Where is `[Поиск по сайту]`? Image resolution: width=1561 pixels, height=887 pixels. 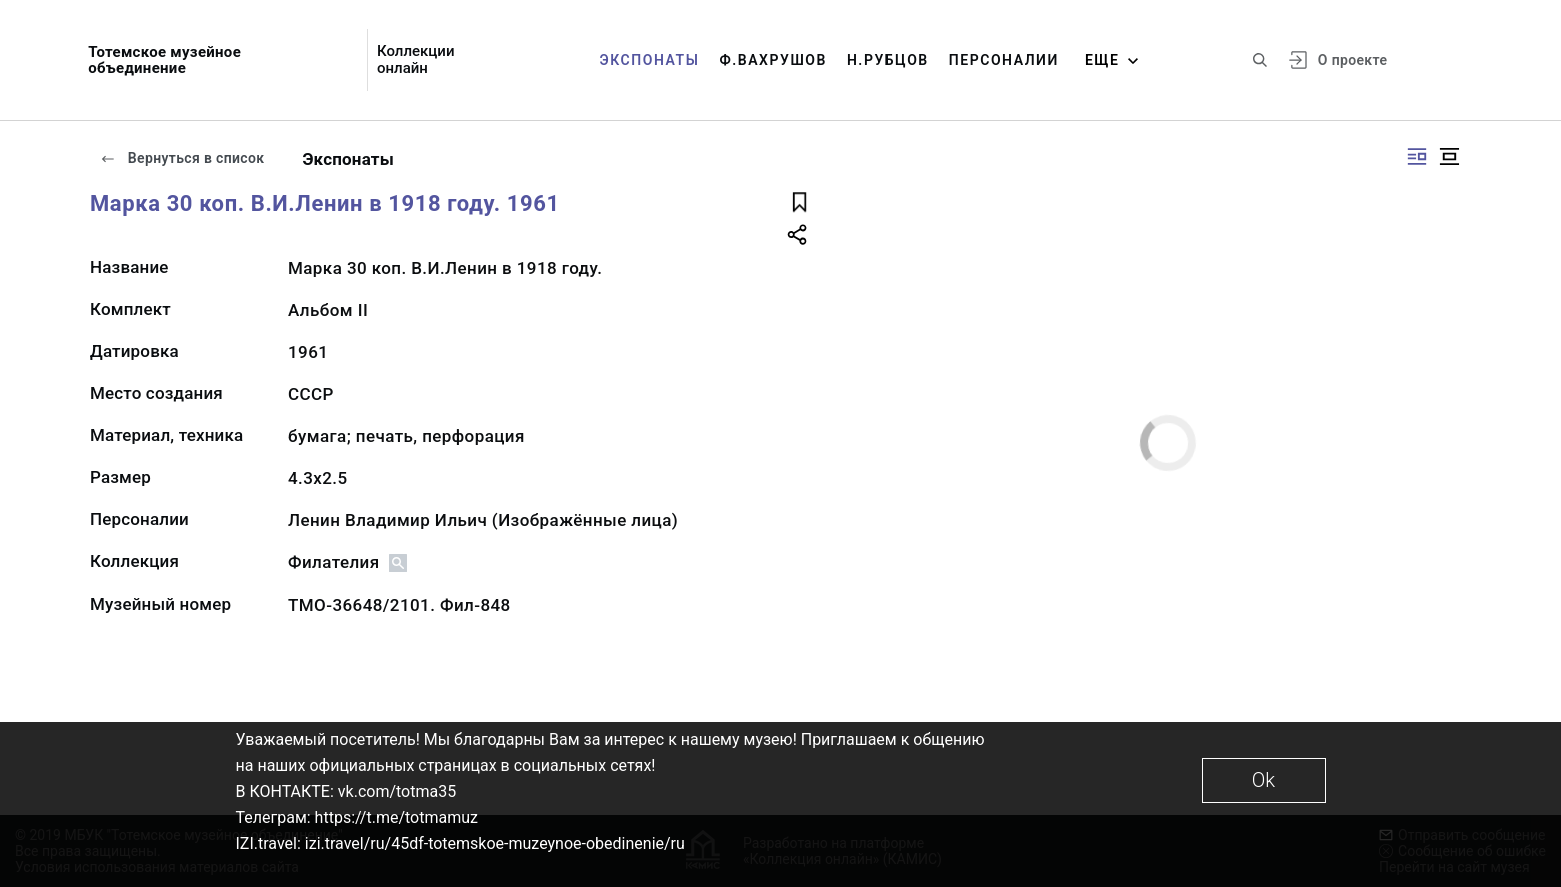 [Поиск по сайту] is located at coordinates (1260, 60).